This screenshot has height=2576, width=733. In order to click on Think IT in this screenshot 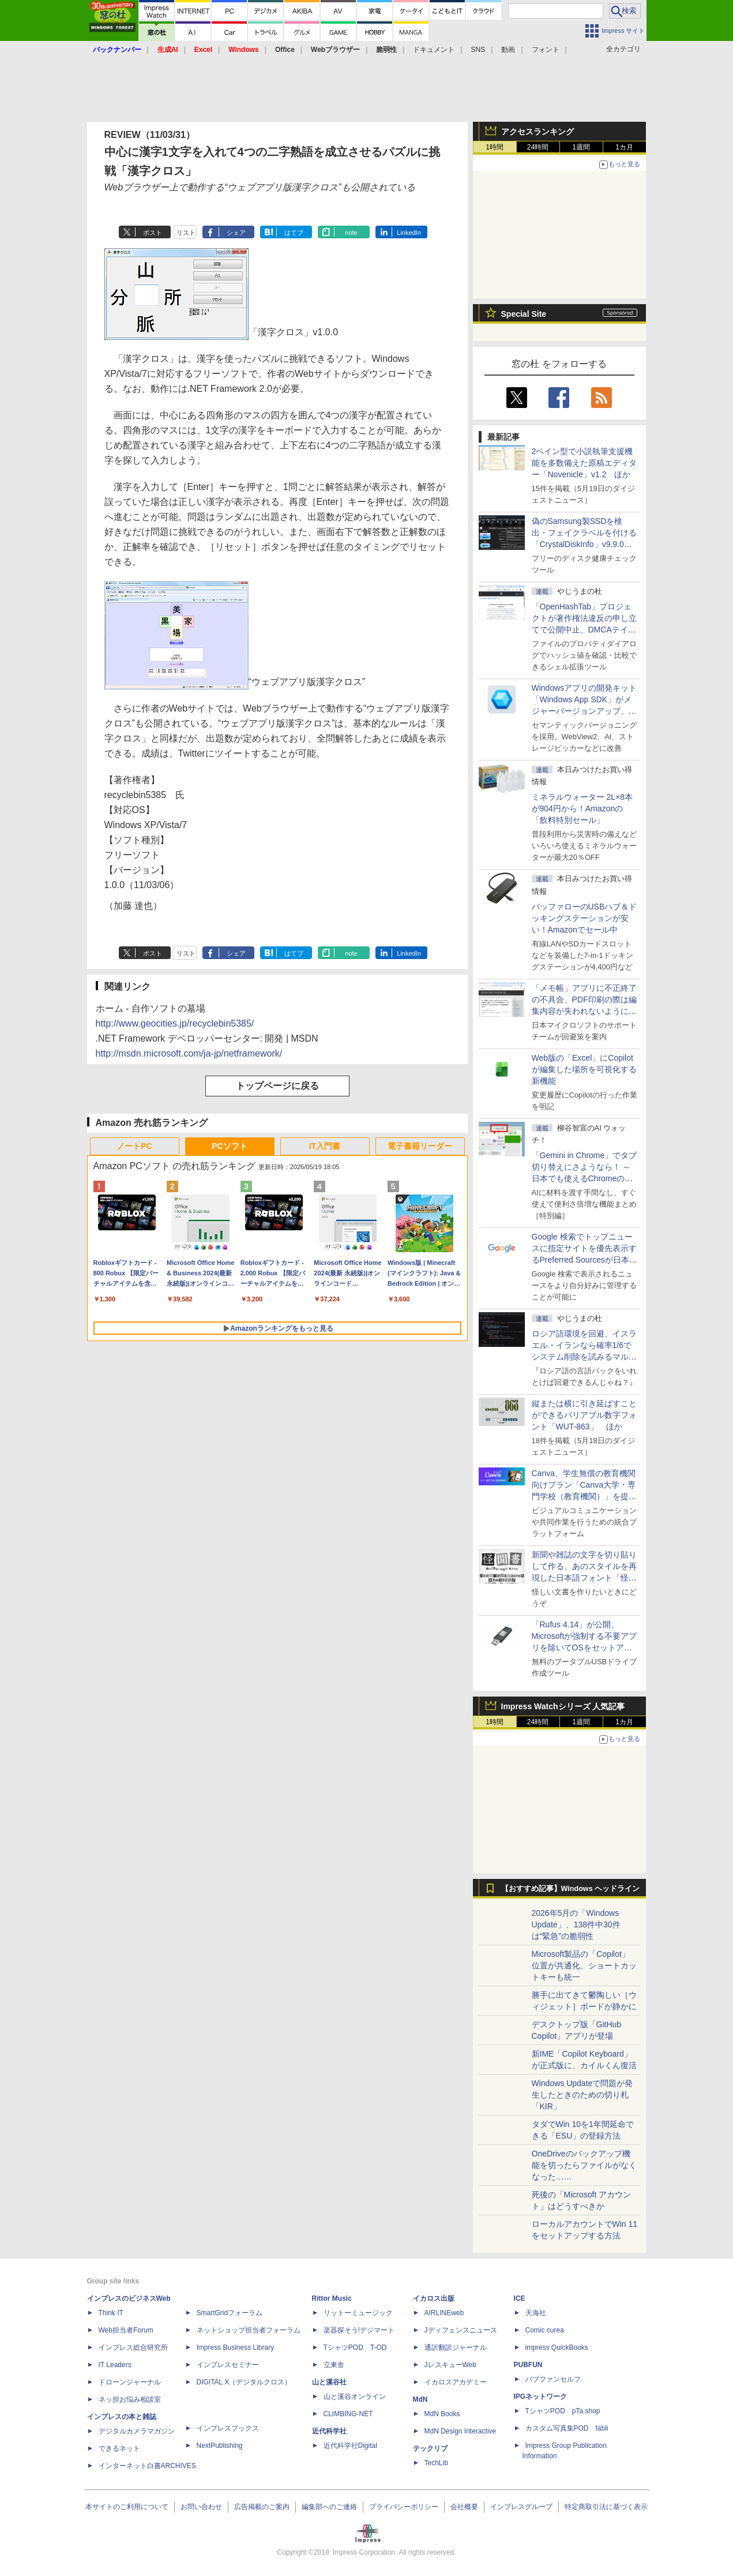, I will do `click(111, 2313)`.